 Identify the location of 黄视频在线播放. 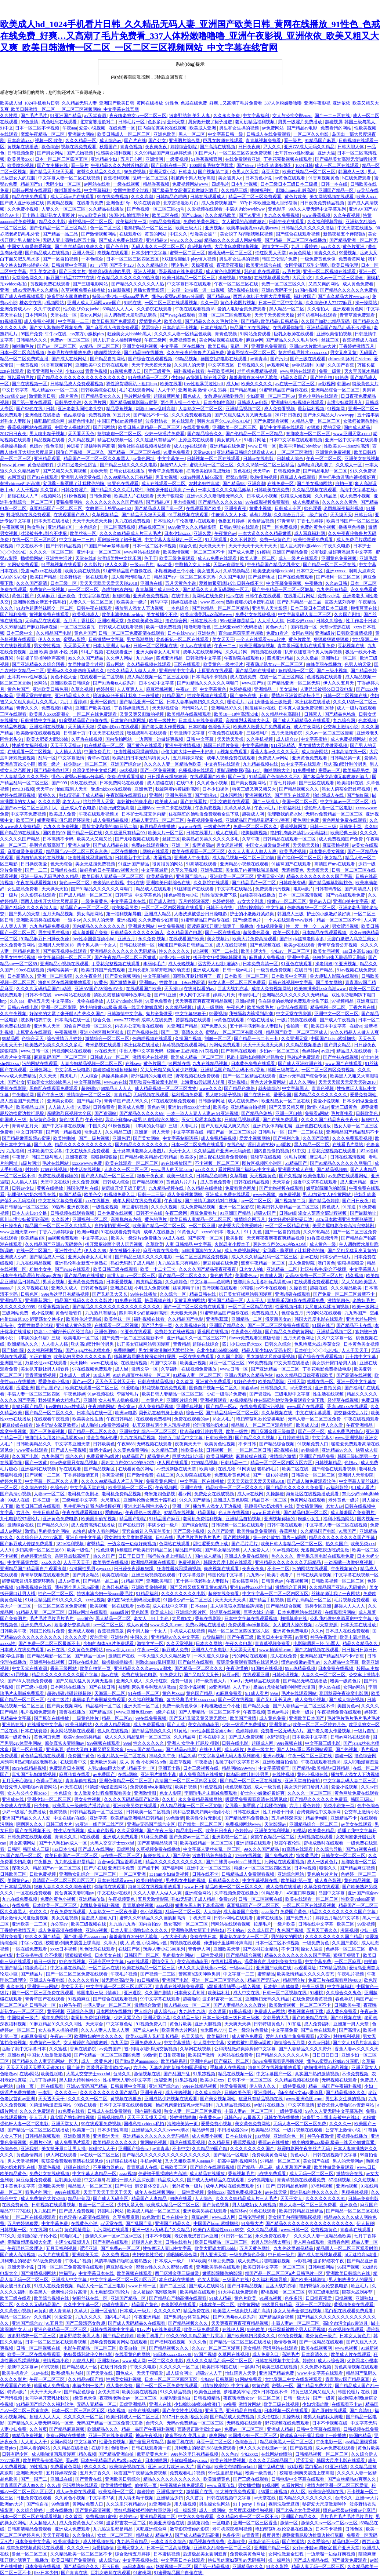
(23, 146).